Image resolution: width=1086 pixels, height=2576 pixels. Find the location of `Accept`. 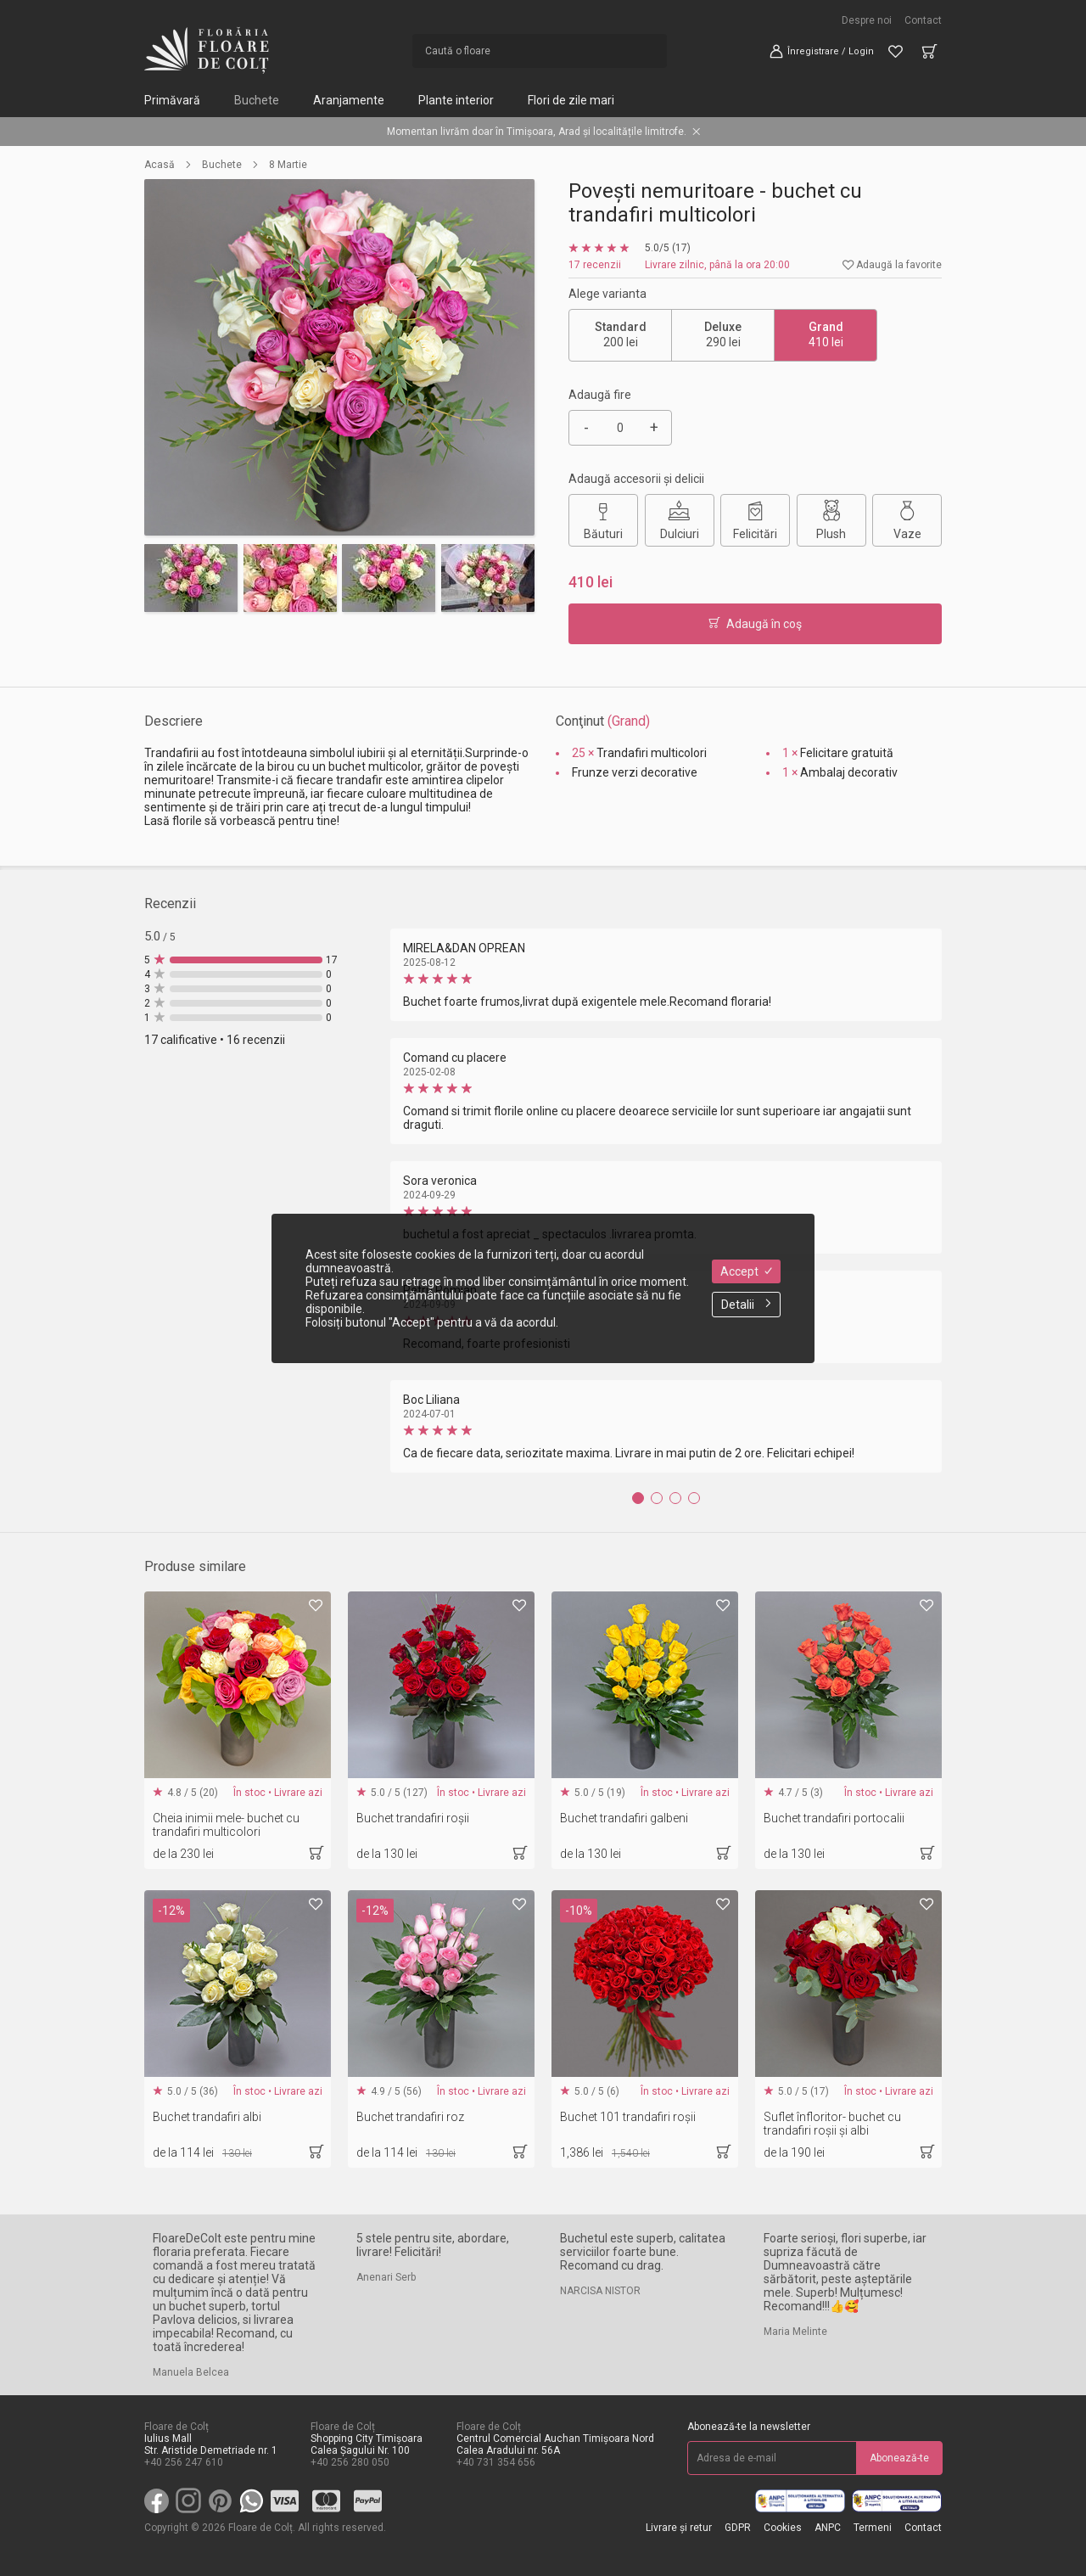

Accept is located at coordinates (746, 1271).